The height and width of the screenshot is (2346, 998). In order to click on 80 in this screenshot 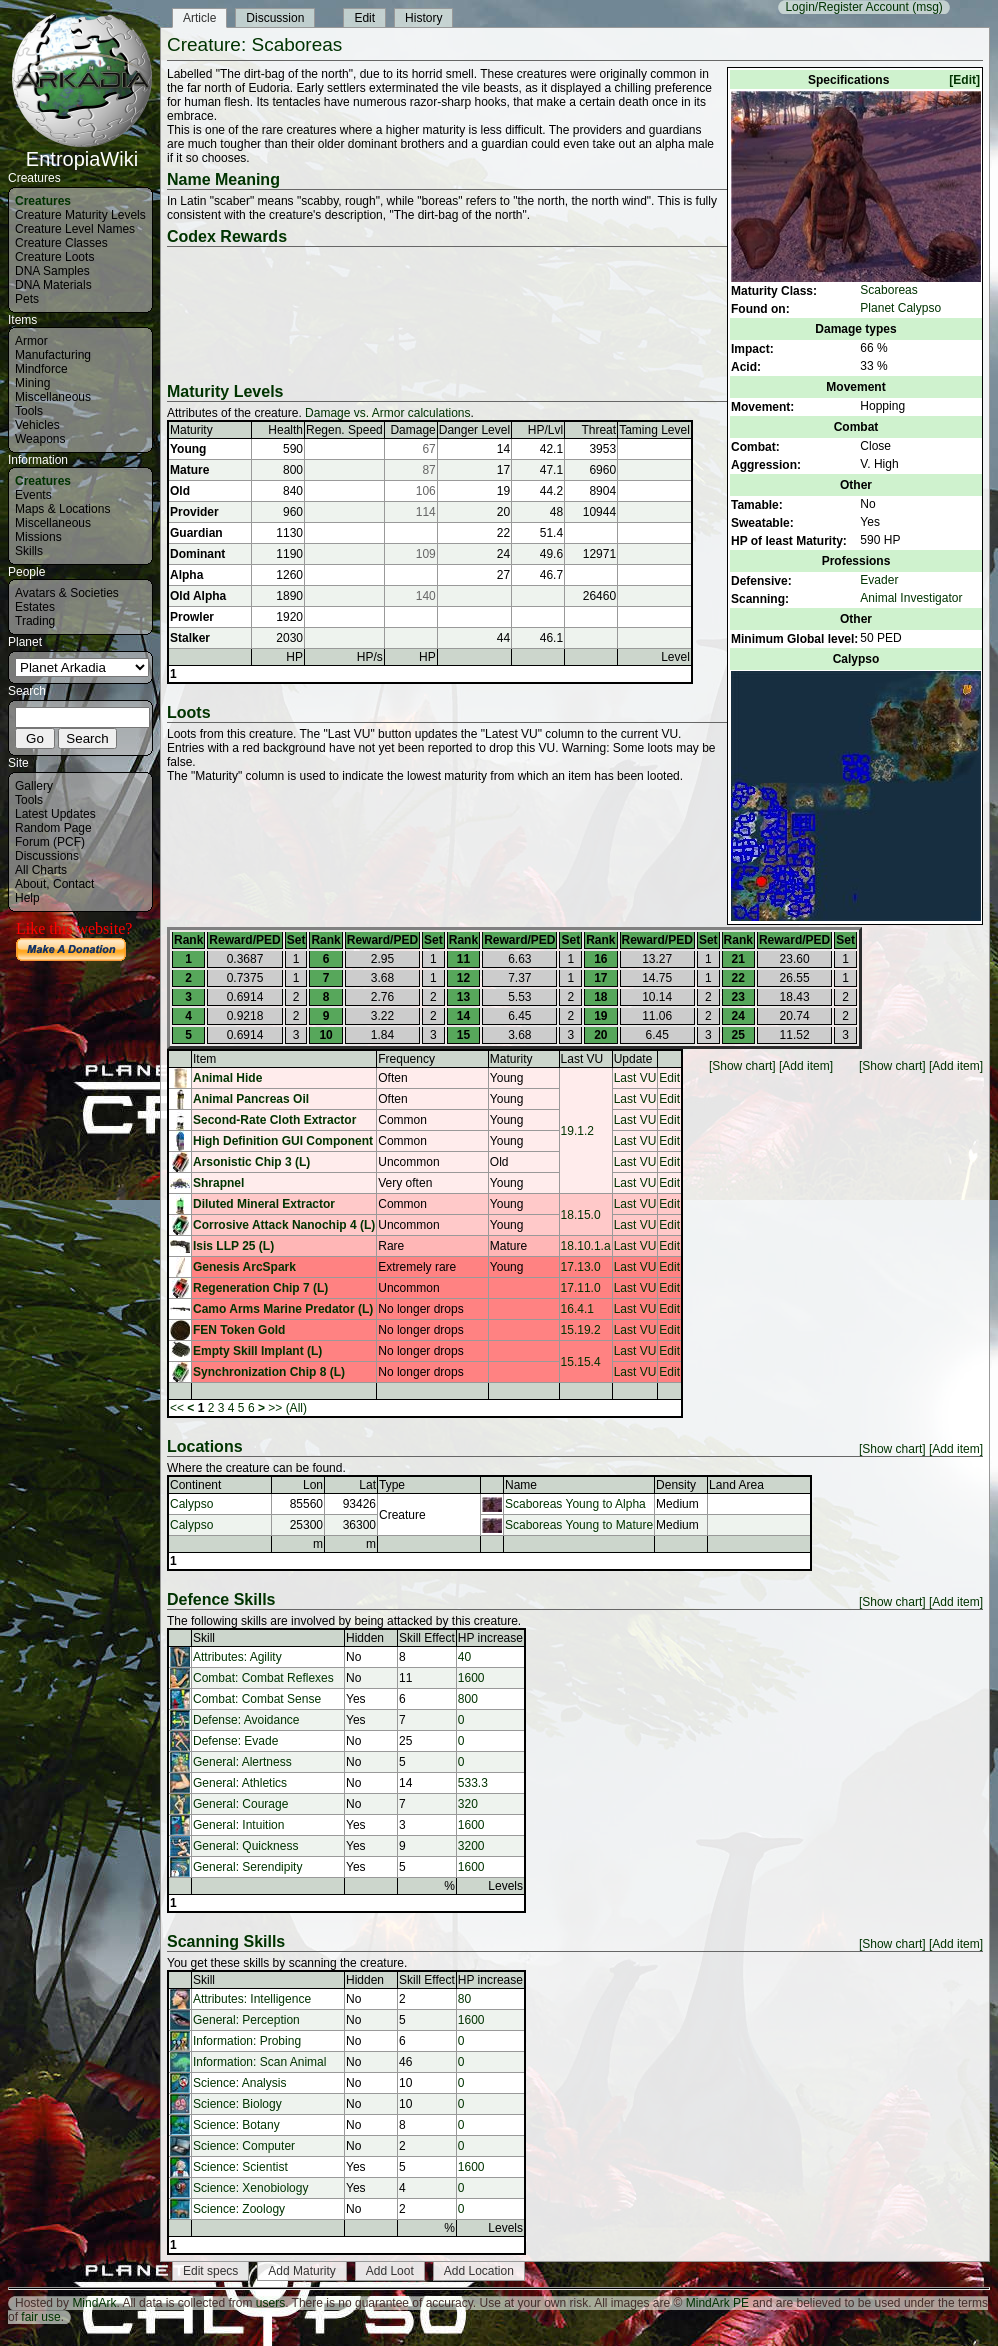, I will do `click(464, 1999)`.